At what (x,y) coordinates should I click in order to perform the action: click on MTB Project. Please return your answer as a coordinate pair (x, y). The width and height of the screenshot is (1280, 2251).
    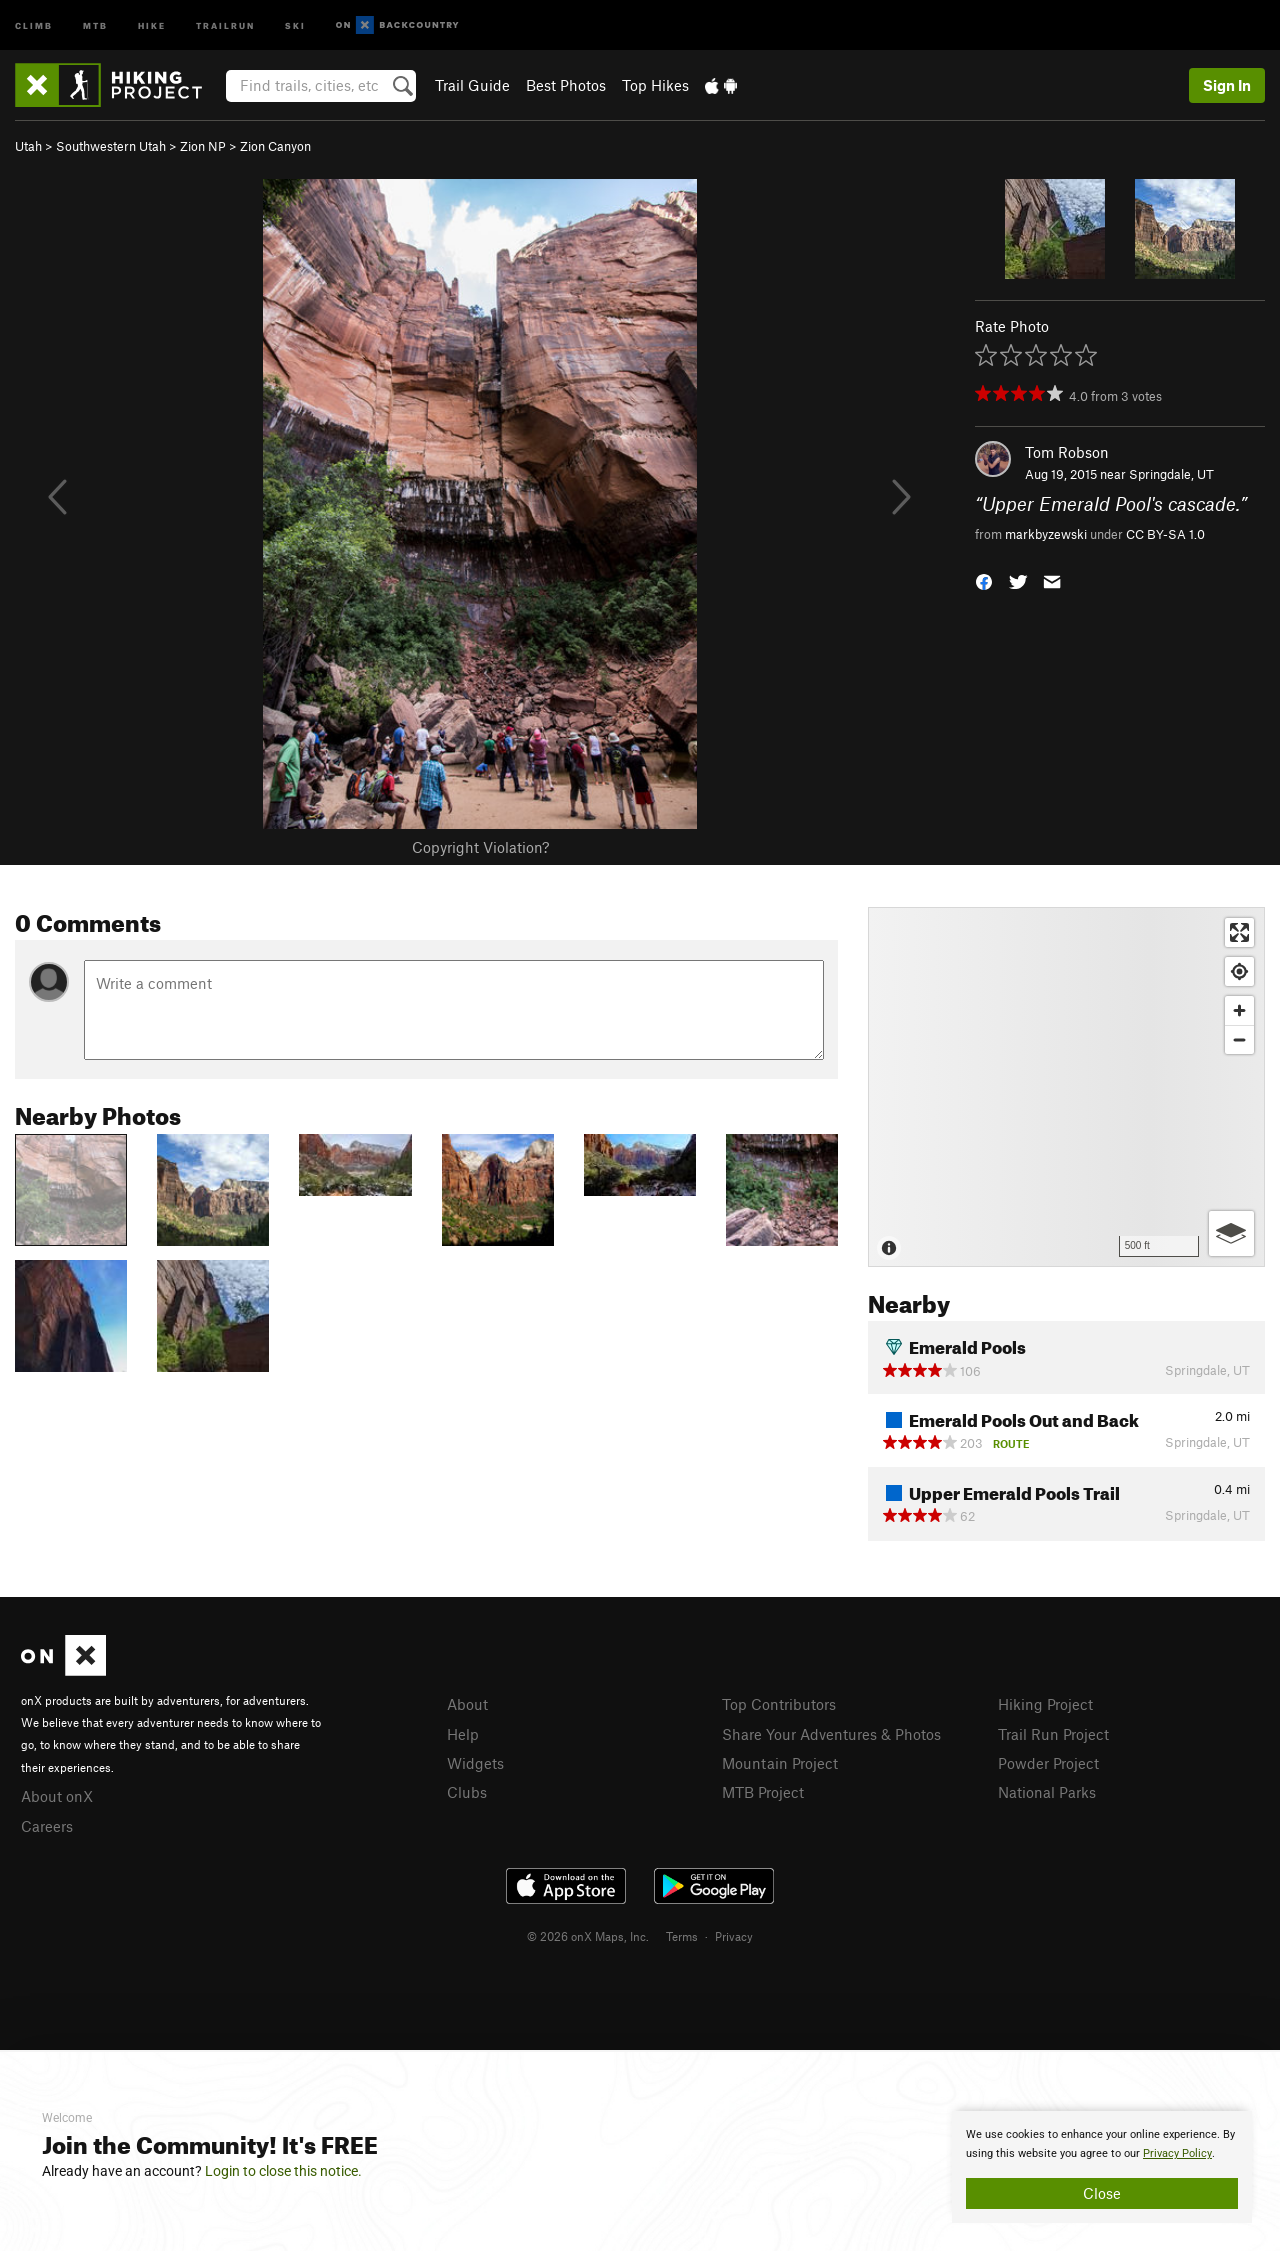
    Looking at the image, I should click on (763, 1792).